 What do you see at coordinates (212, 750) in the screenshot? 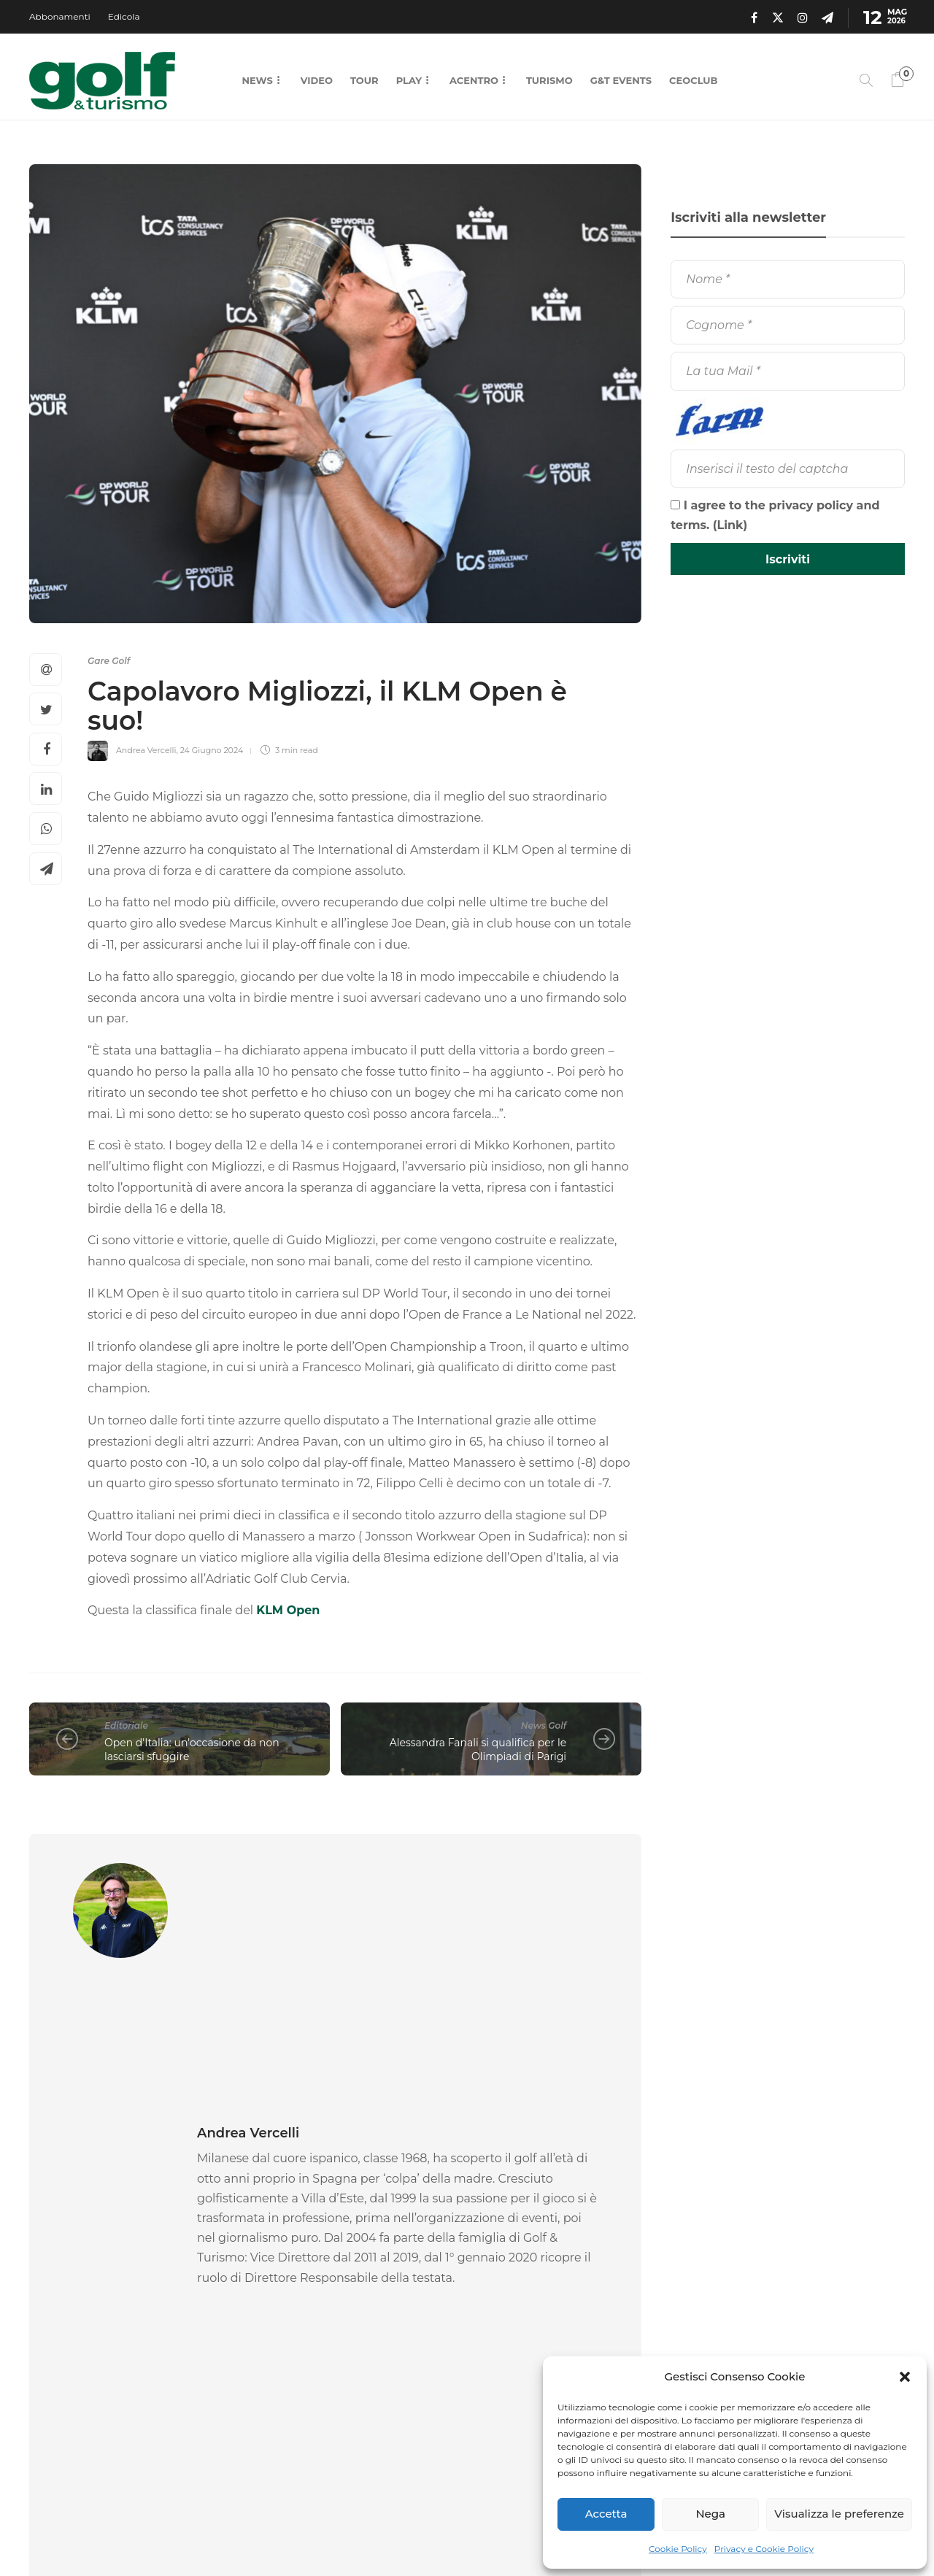
I see `24 Giugno 2024` at bounding box center [212, 750].